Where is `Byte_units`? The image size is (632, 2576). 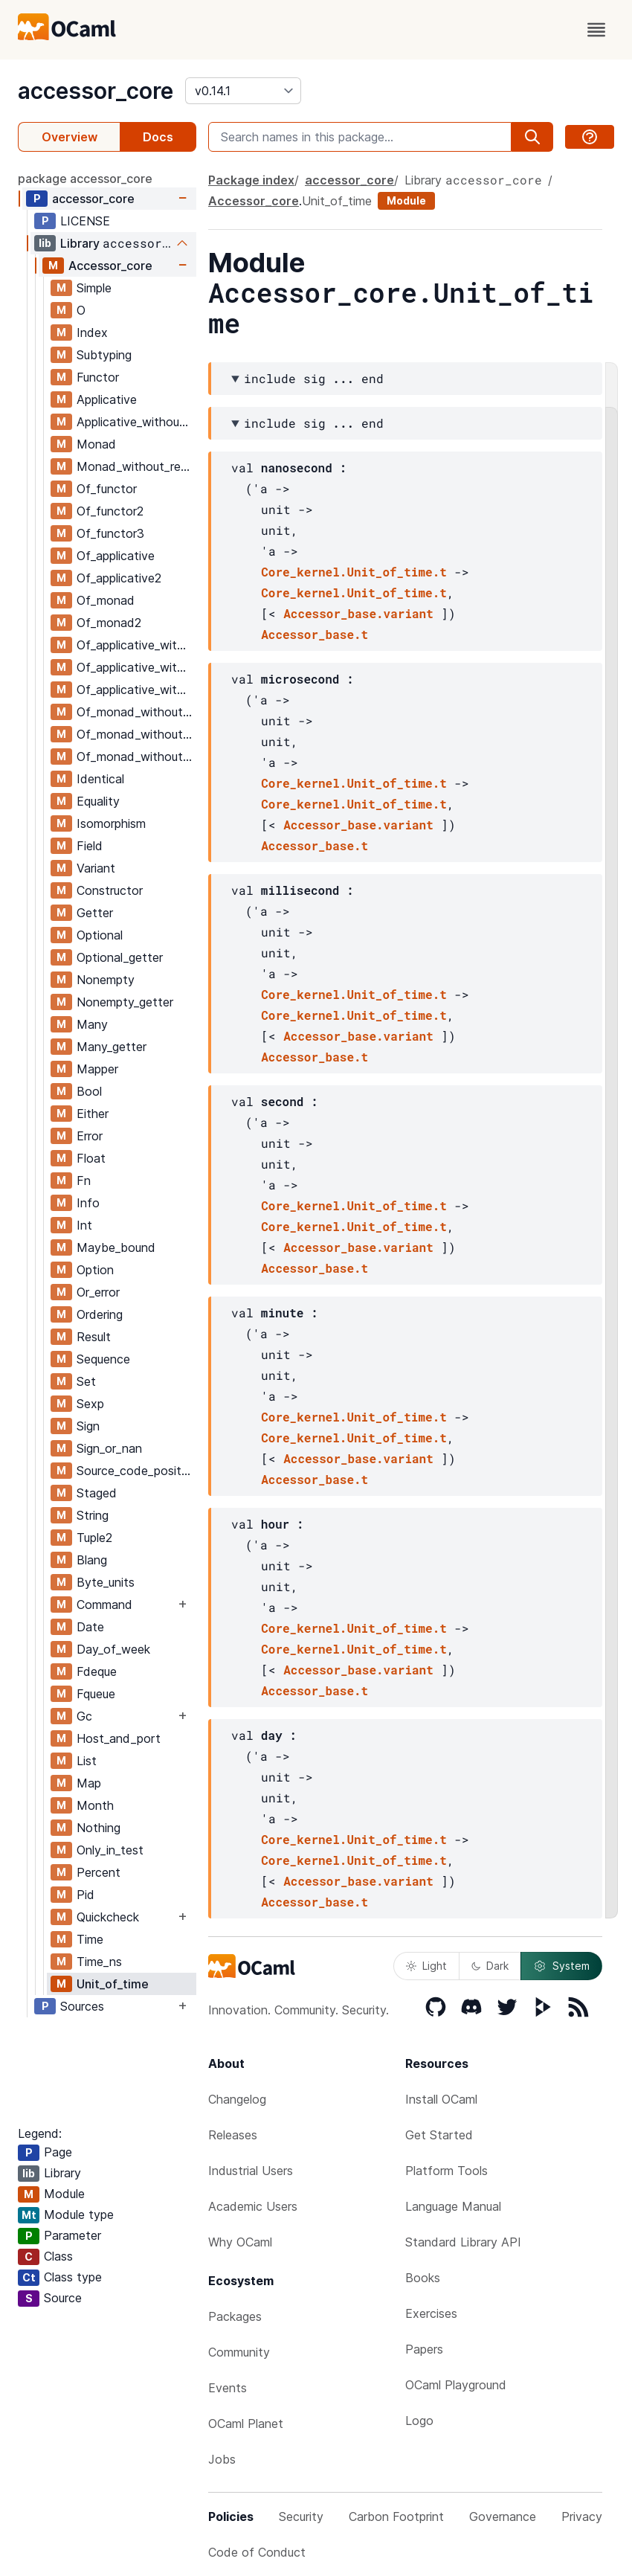
Byte_units is located at coordinates (106, 1582).